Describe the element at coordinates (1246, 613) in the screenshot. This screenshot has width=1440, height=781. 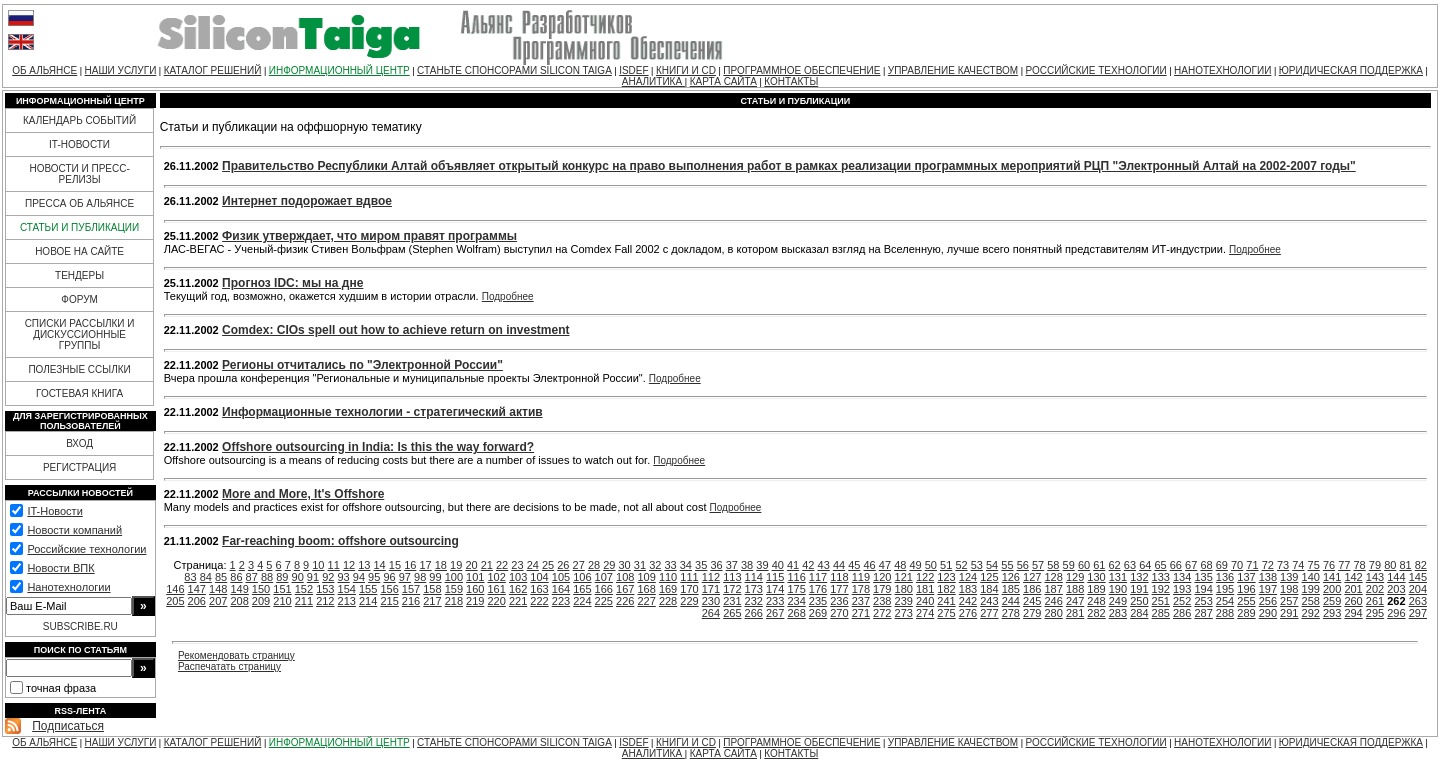
I see `289` at that location.